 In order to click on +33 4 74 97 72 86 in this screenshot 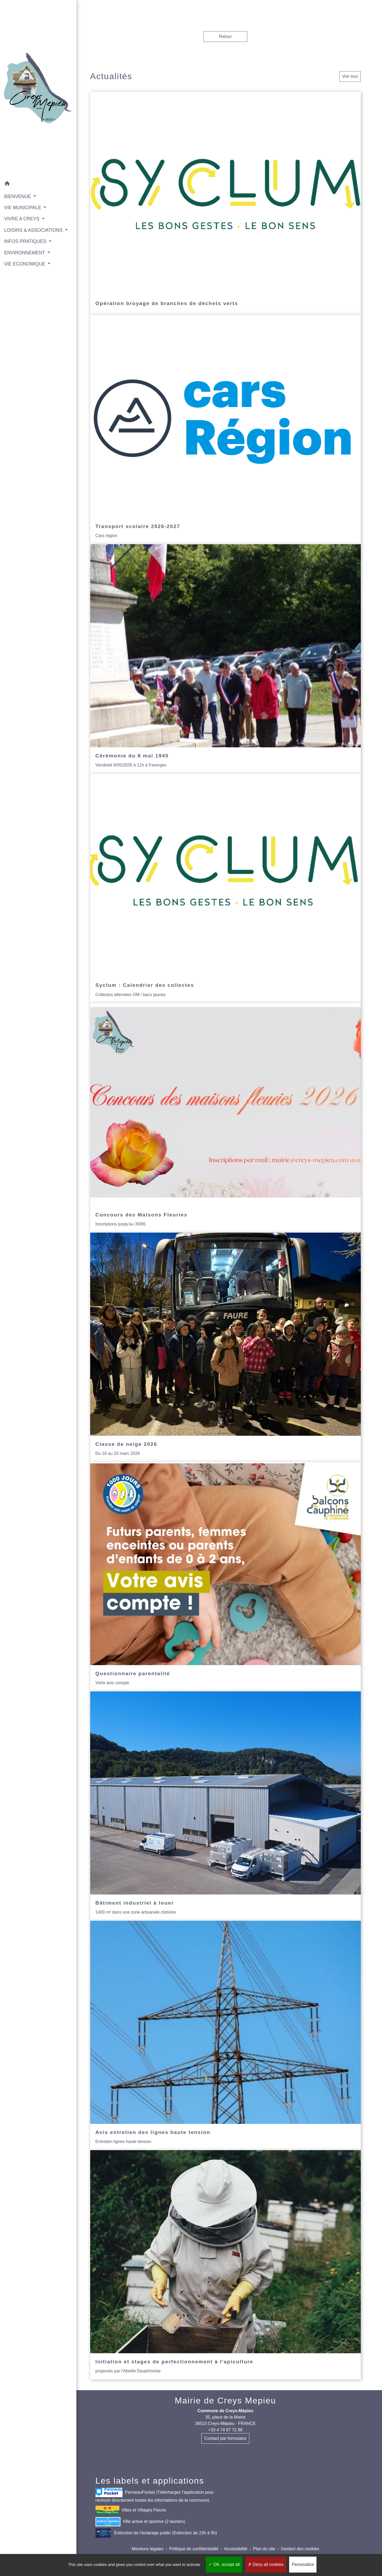, I will do `click(225, 2430)`.